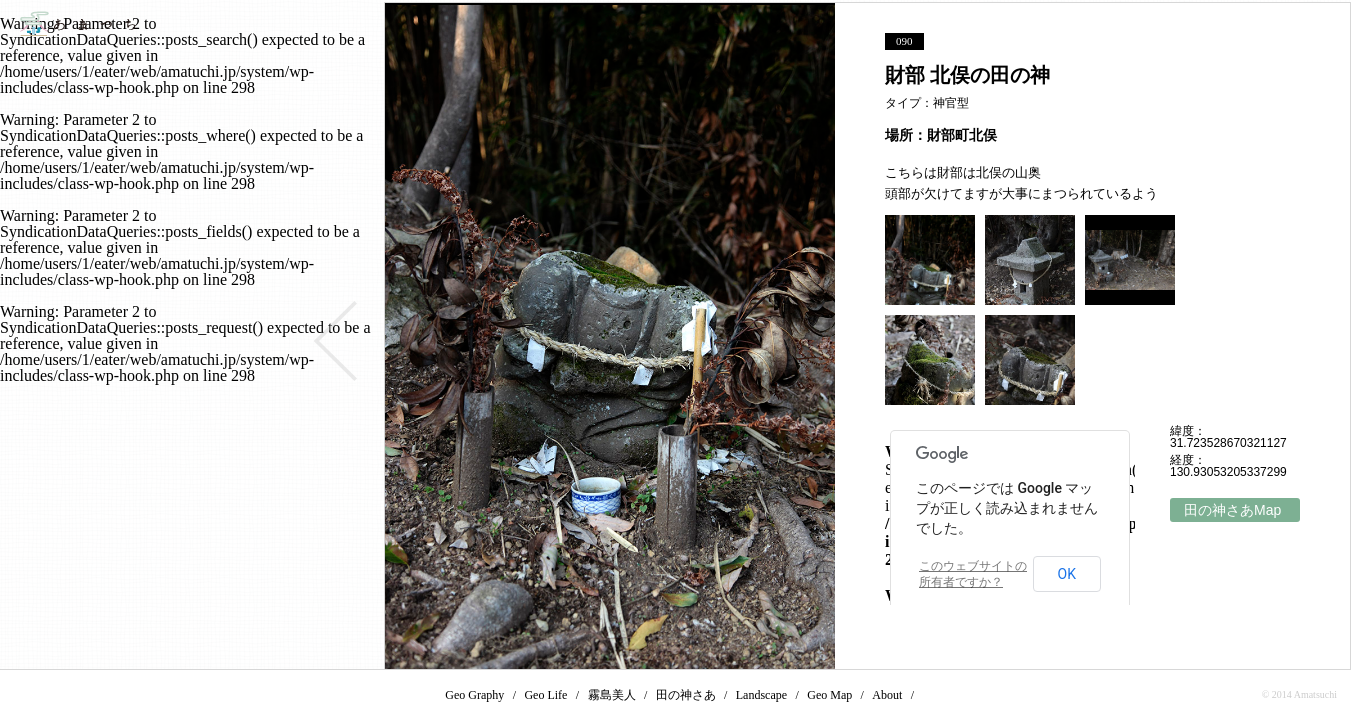 This screenshot has height=720, width=1351. Describe the element at coordinates (545, 695) in the screenshot. I see `Geo Life` at that location.